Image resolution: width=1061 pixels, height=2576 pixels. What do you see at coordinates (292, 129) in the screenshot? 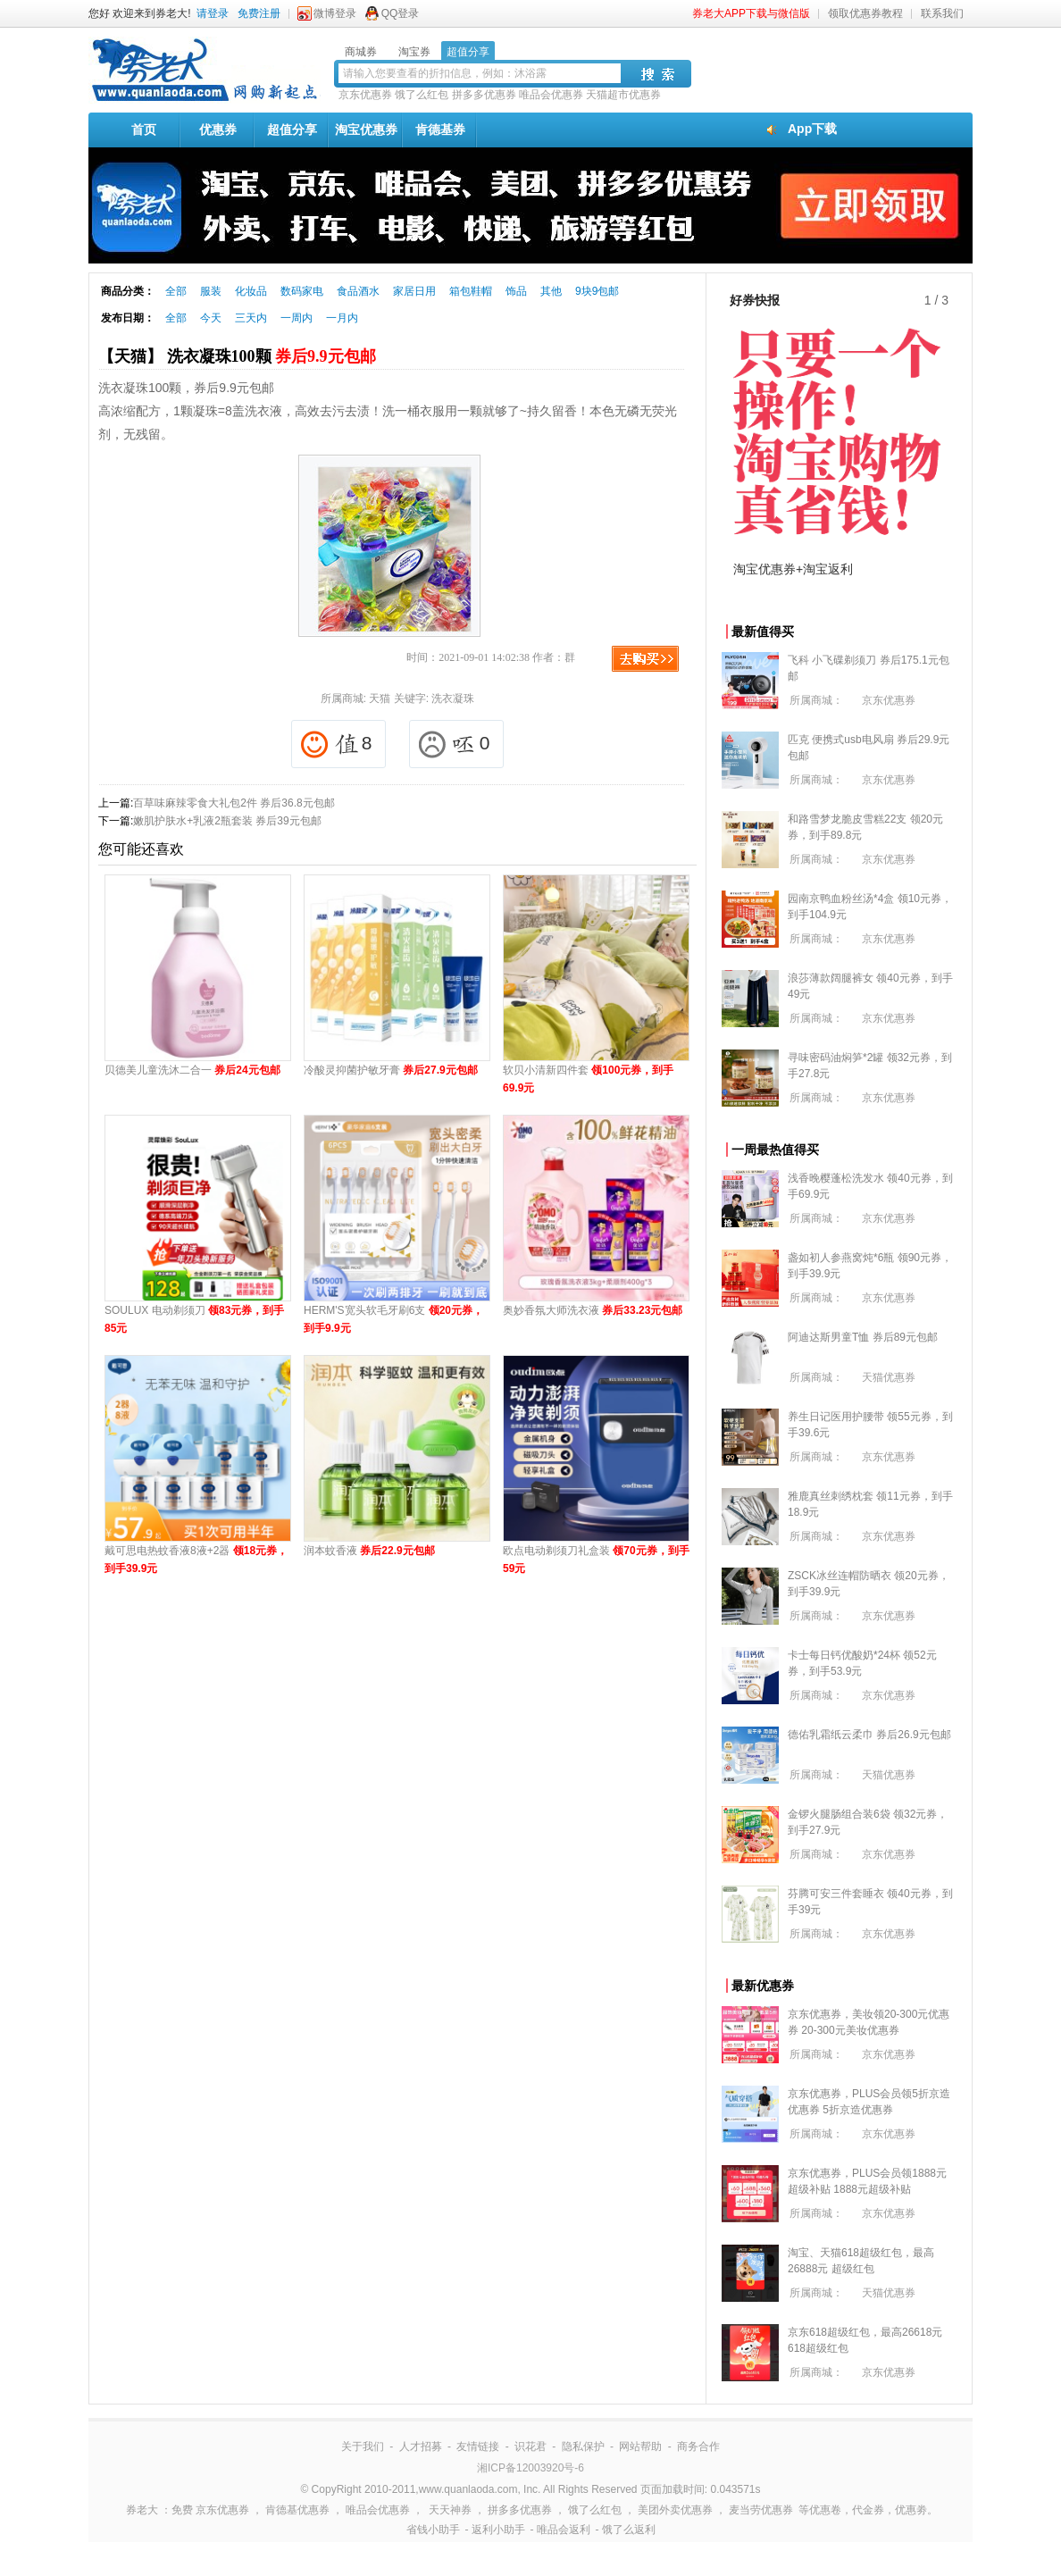
I see `超值分享` at bounding box center [292, 129].